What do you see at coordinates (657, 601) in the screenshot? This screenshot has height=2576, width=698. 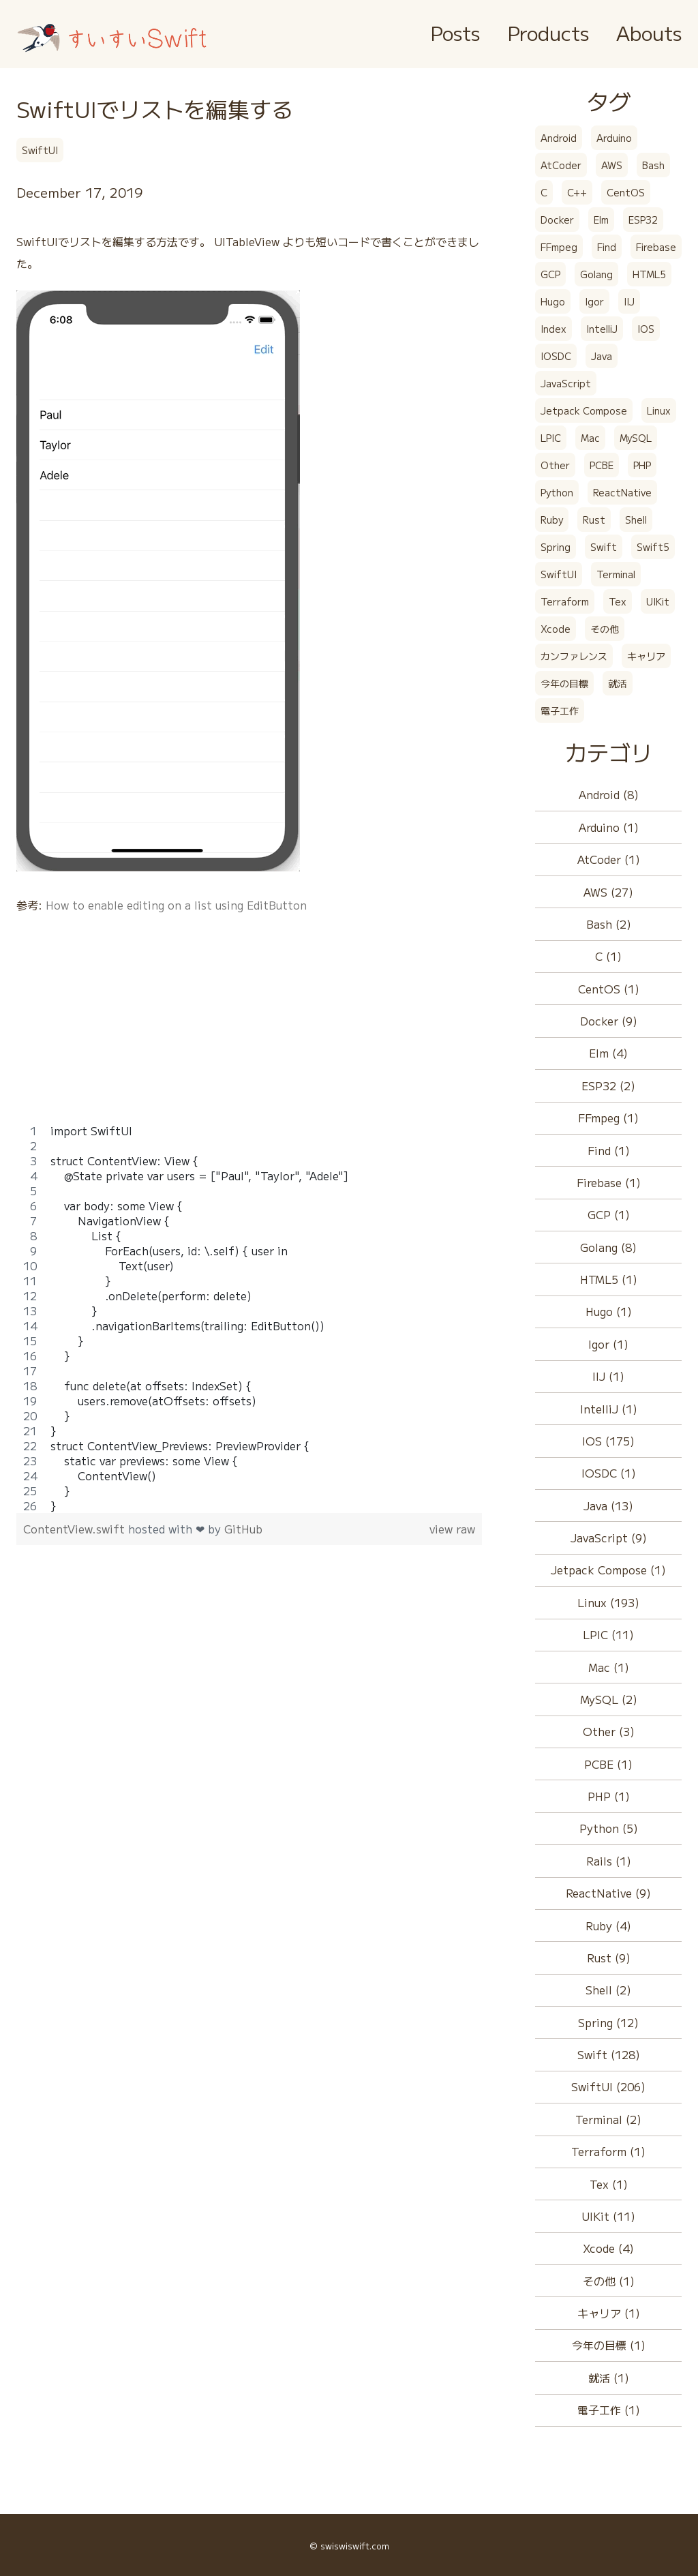 I see `UIKit` at bounding box center [657, 601].